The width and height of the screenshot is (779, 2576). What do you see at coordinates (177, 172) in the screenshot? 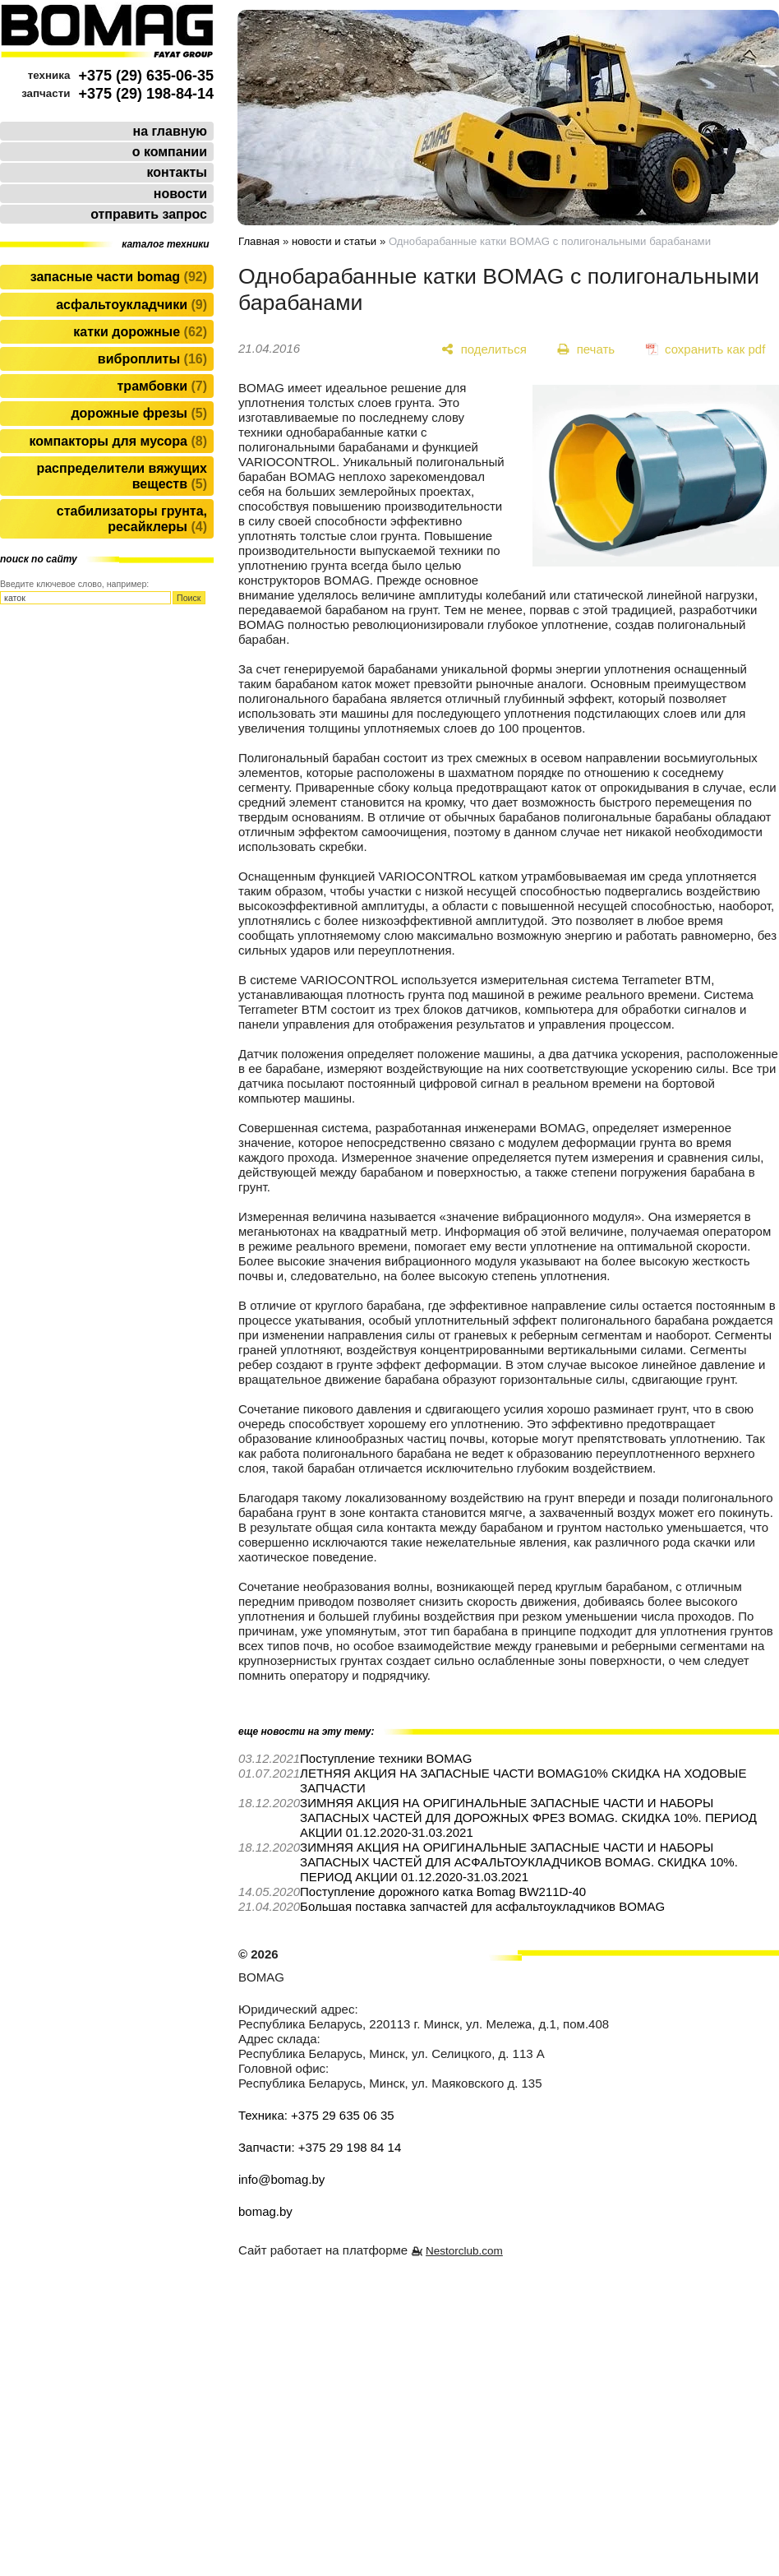
I see `контакты` at bounding box center [177, 172].